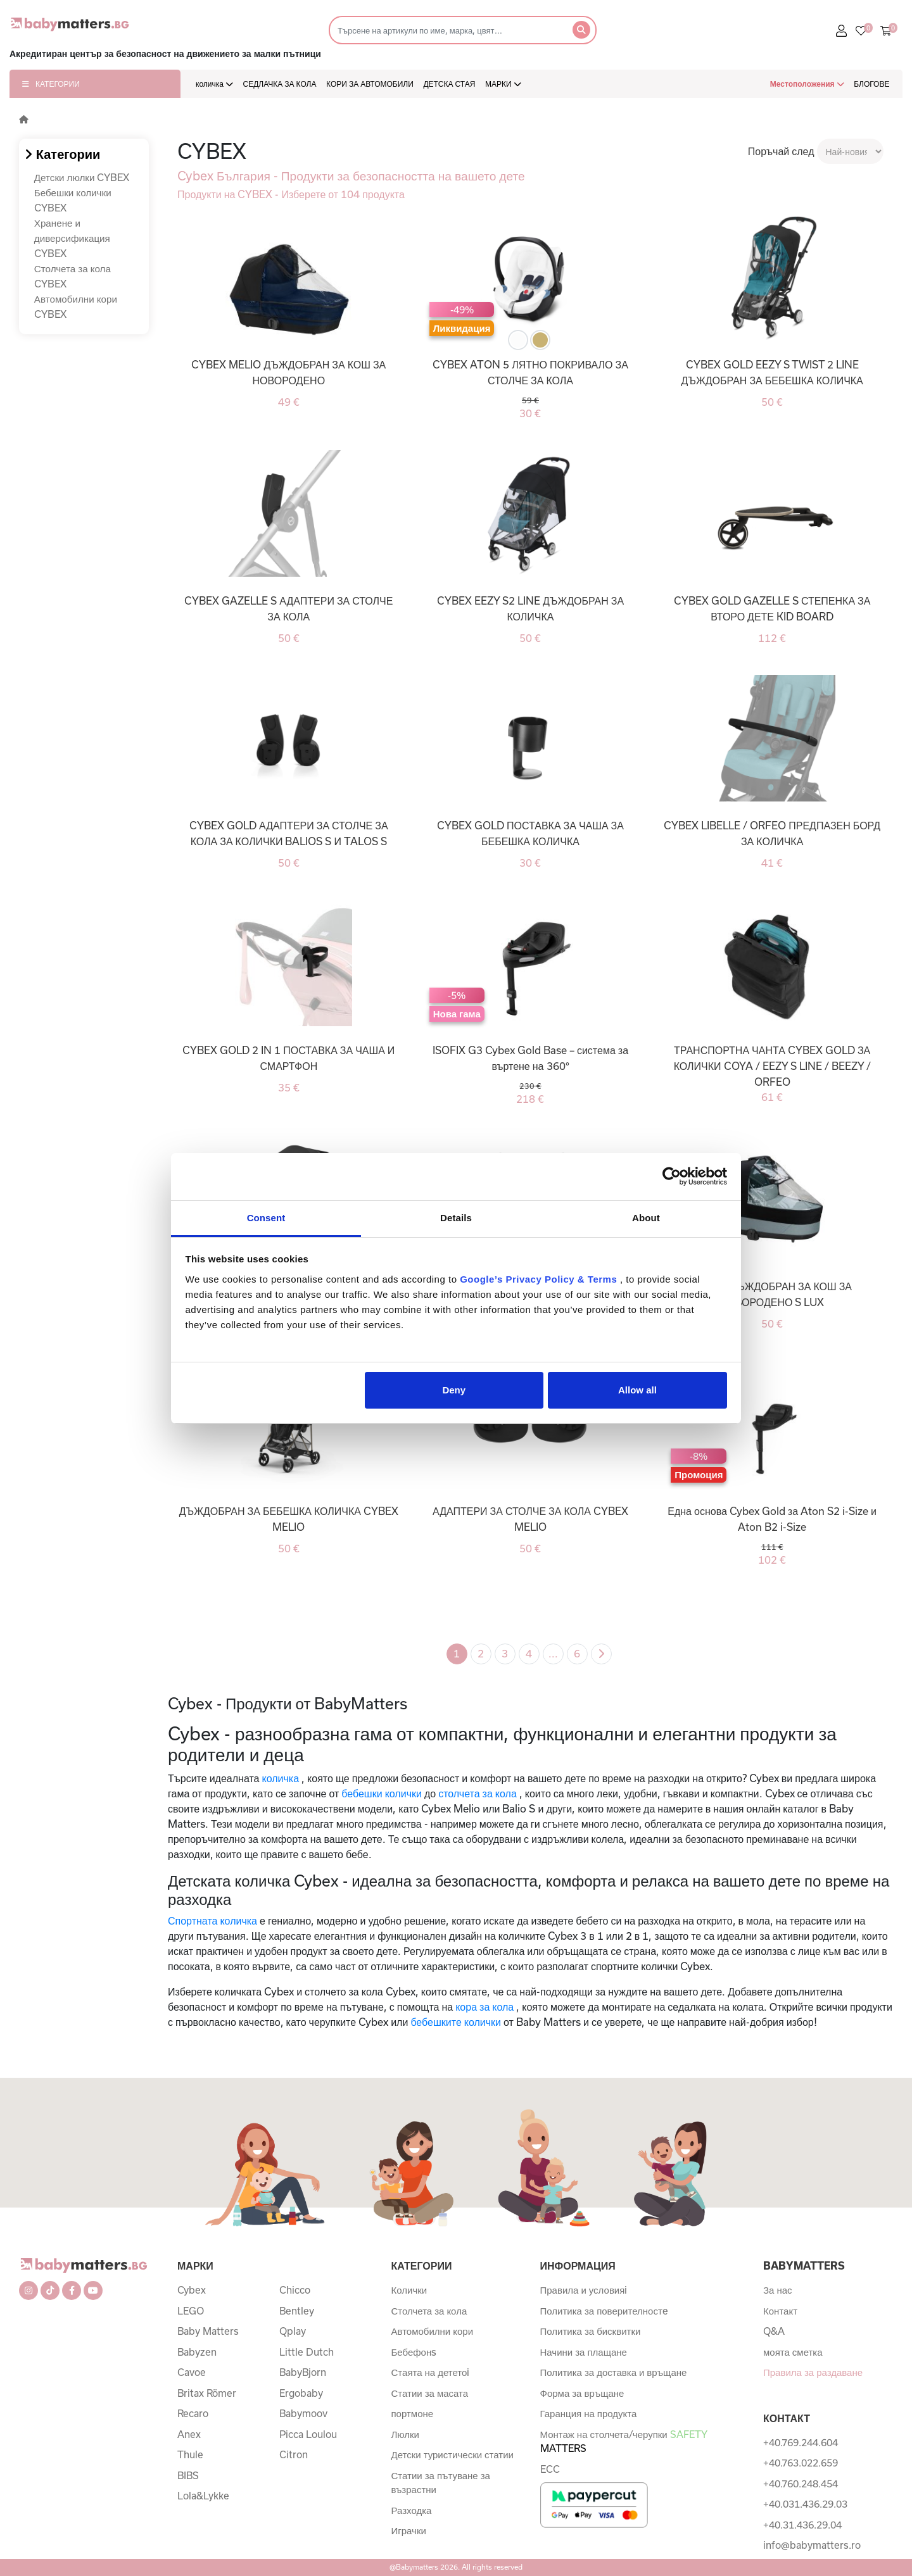 Image resolution: width=912 pixels, height=2576 pixels. I want to click on Bentley, so click(296, 2310).